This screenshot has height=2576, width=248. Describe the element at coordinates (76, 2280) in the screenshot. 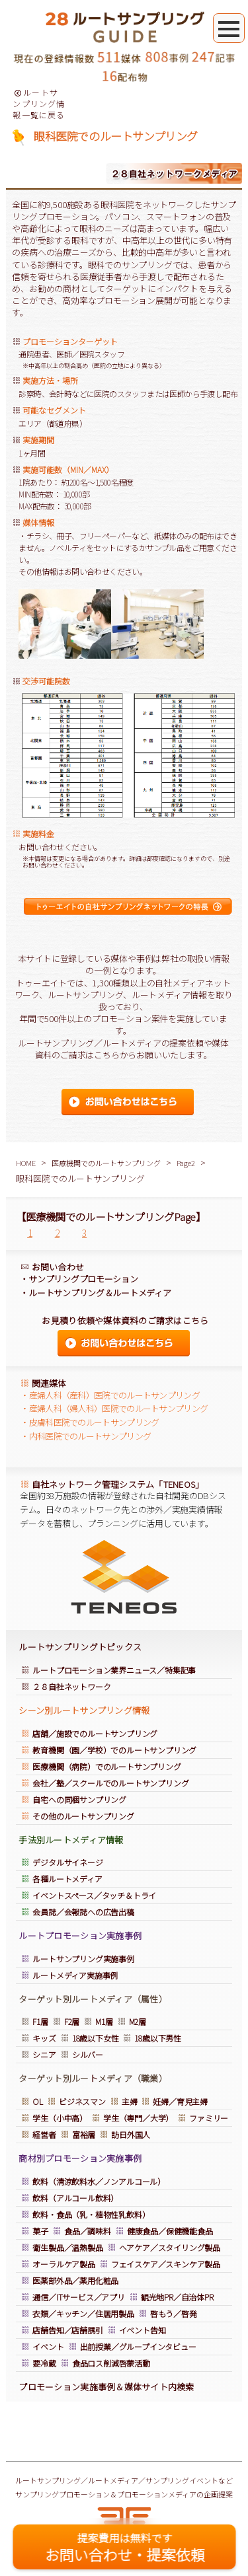

I see `医薬部外品／薬用化粧品` at that location.